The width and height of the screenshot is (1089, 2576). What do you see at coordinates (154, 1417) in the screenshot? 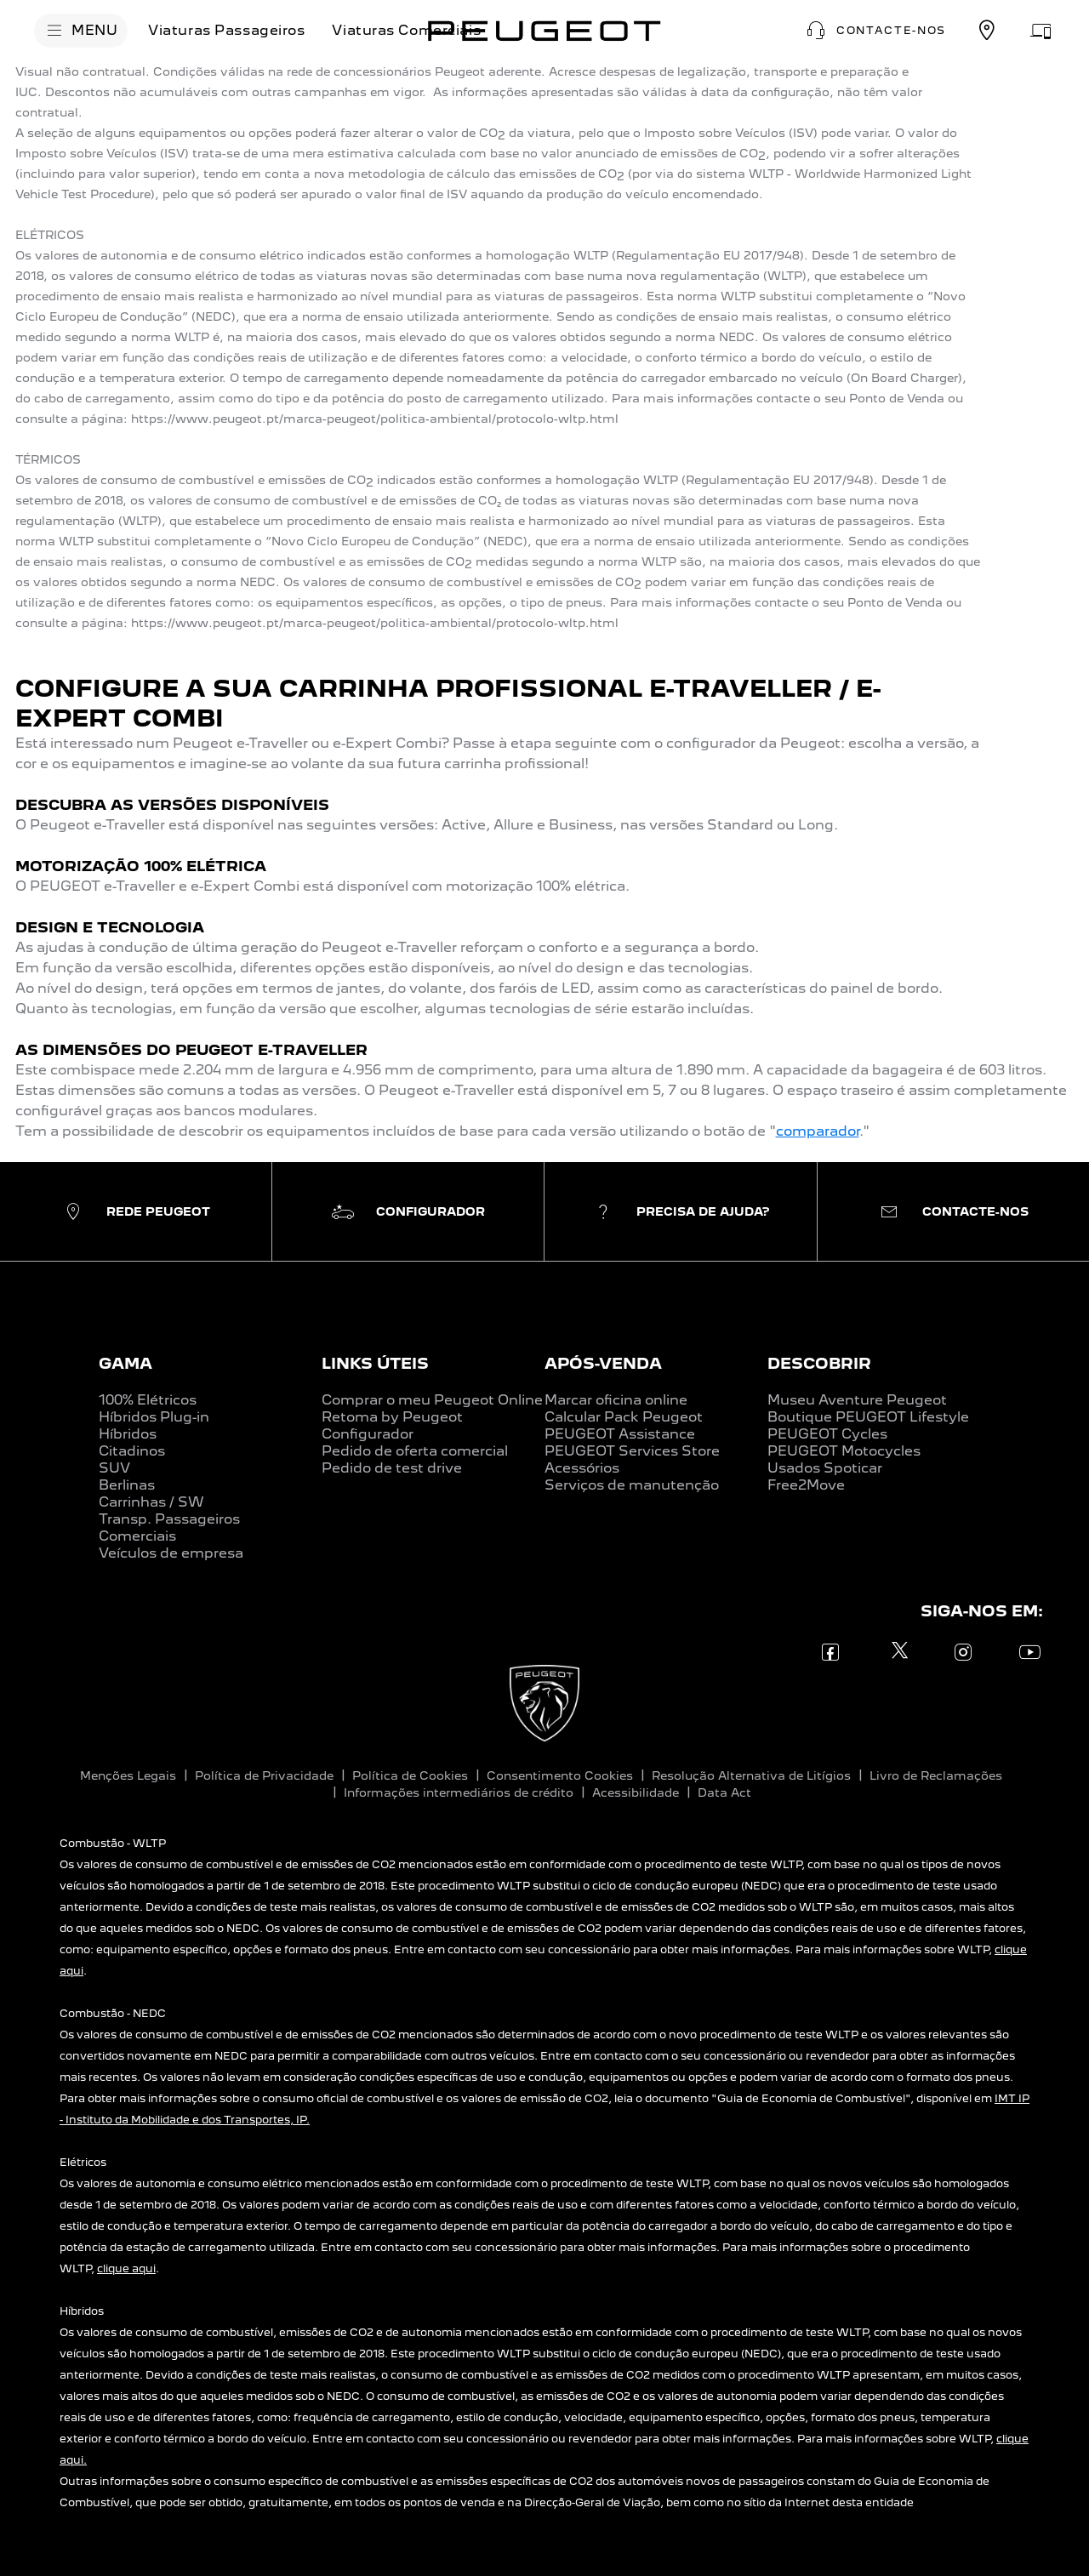
I see `Híbridos Plug-in` at bounding box center [154, 1417].